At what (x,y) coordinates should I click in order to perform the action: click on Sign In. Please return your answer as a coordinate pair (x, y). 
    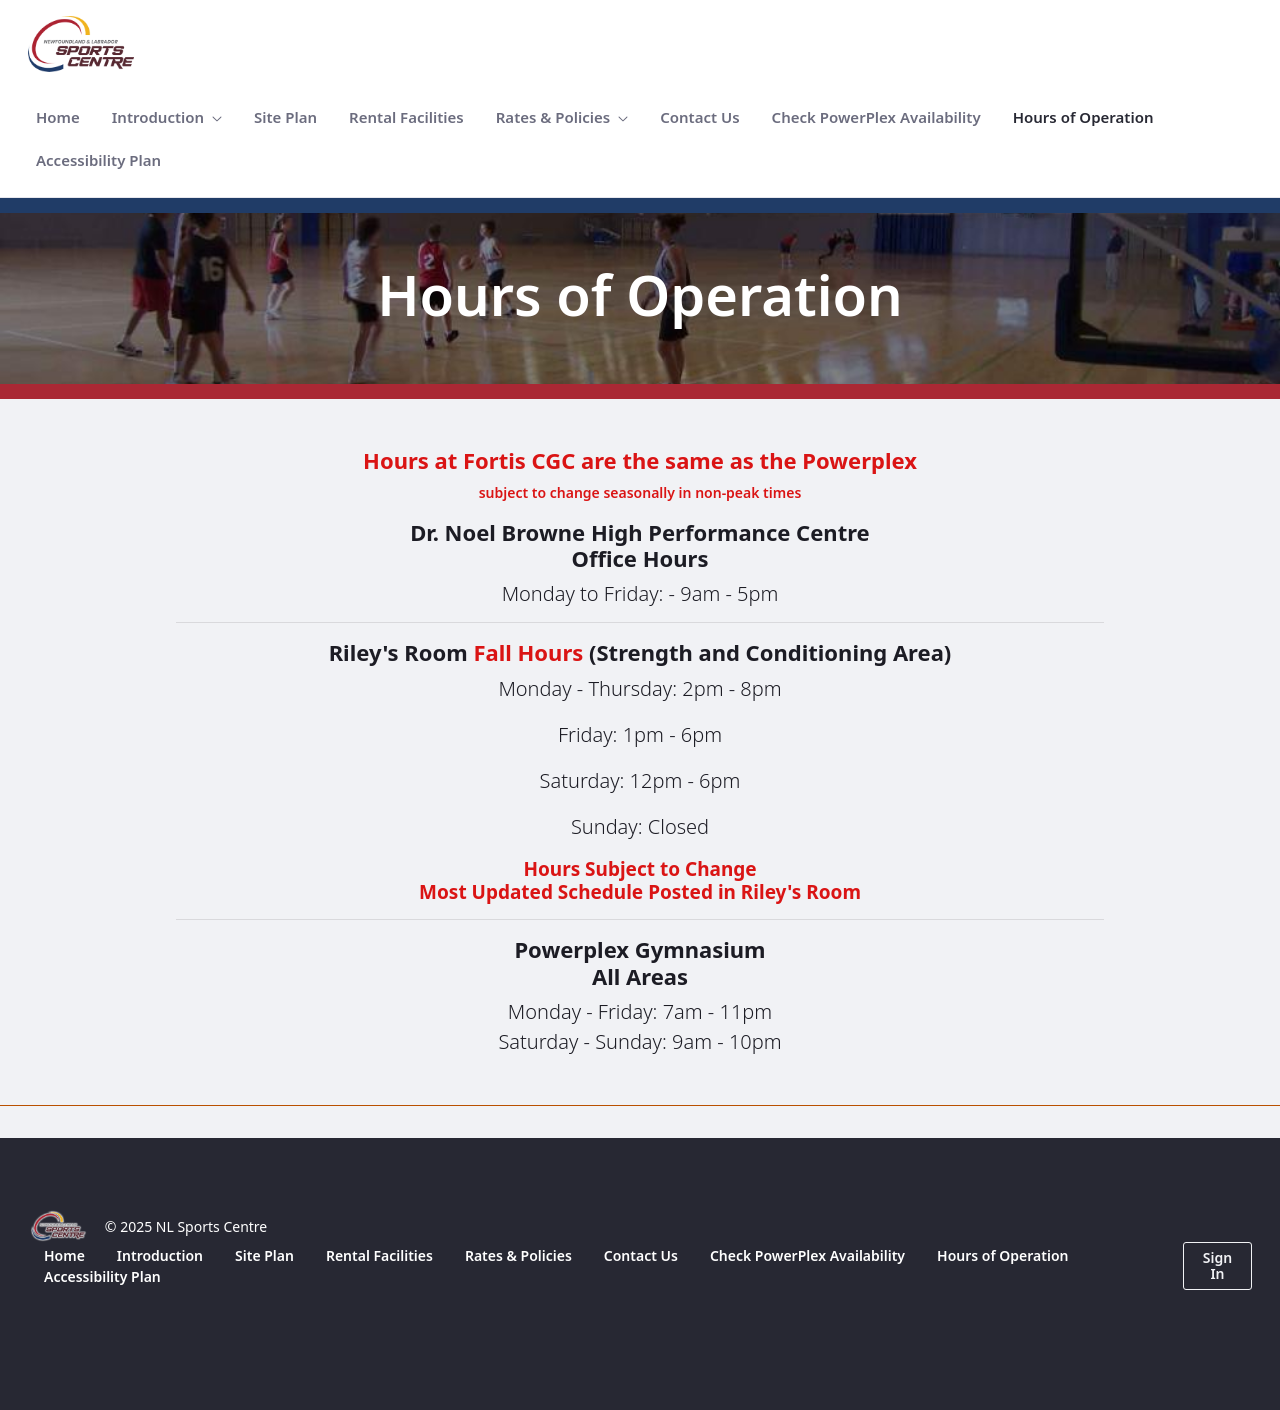
    Looking at the image, I should click on (1217, 1265).